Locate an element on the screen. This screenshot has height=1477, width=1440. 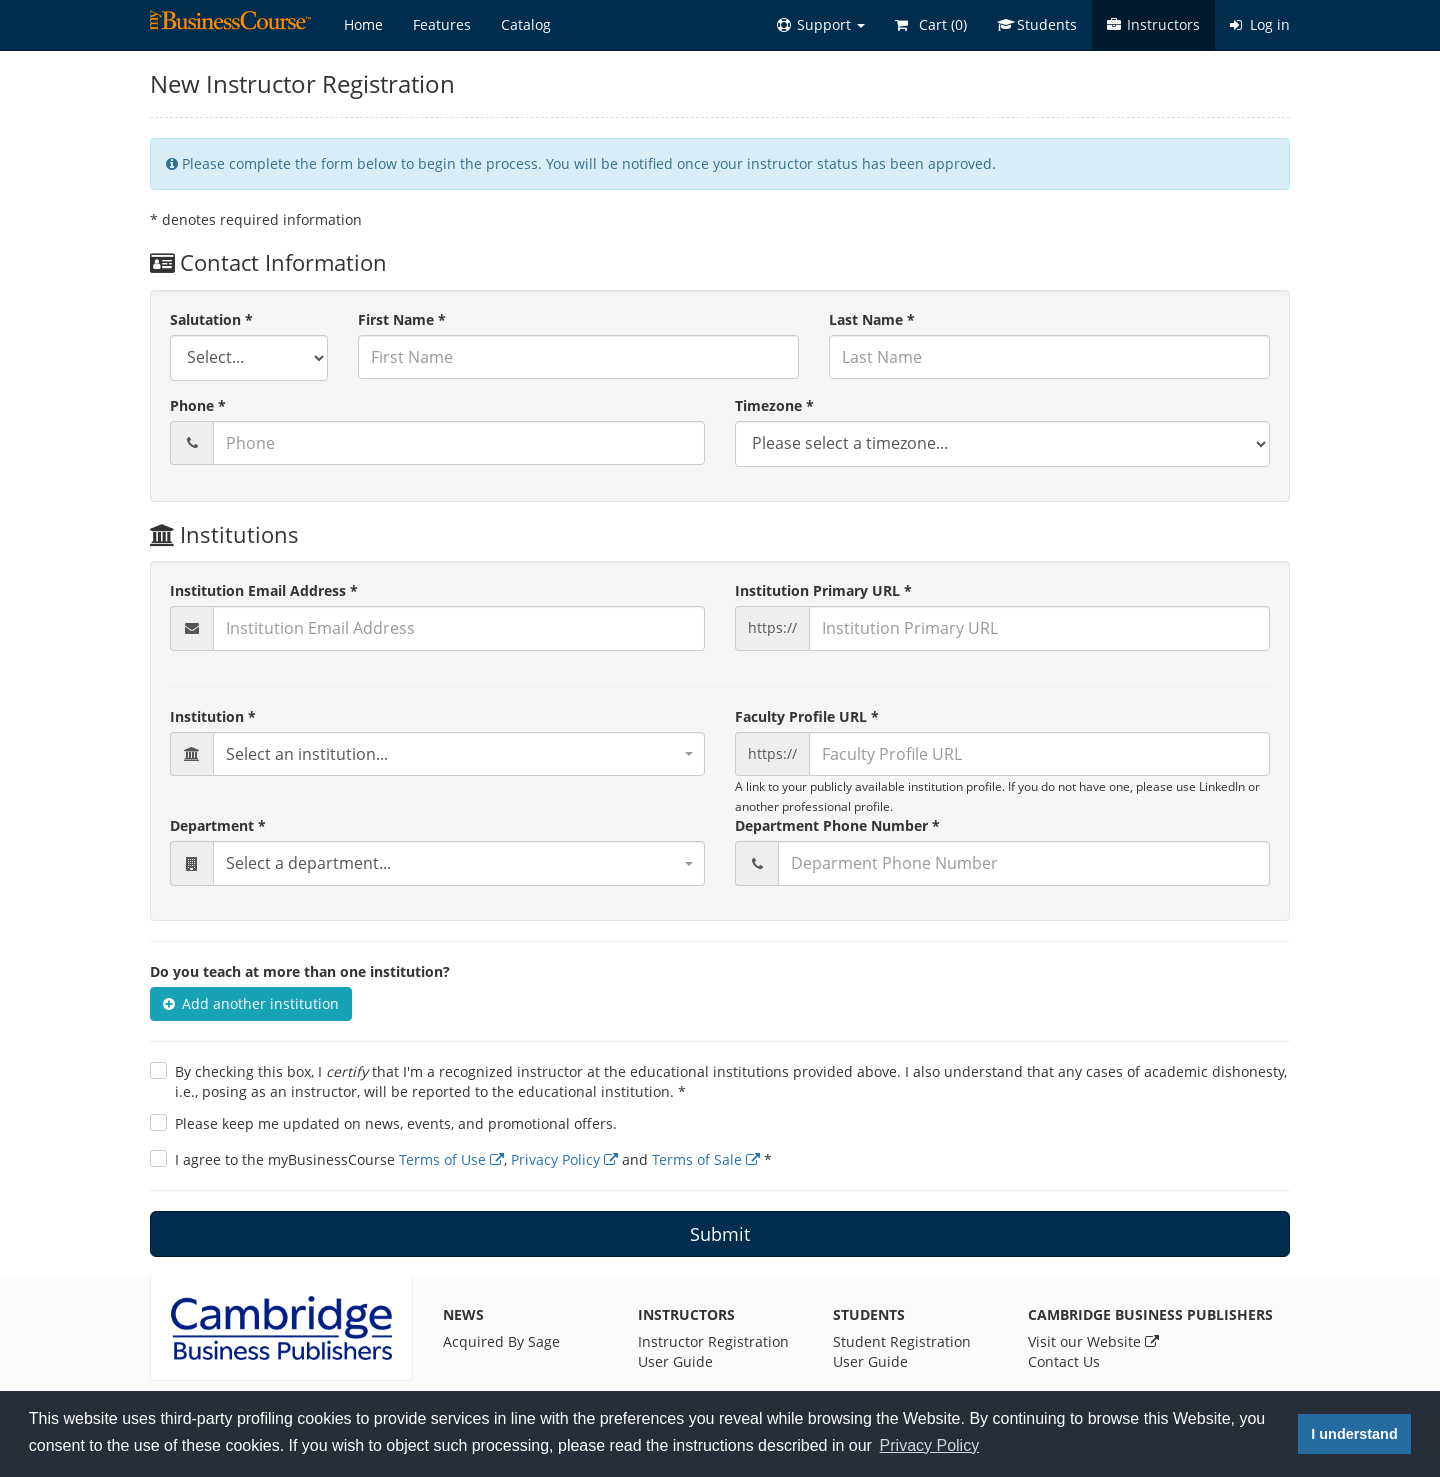
Log in is located at coordinates (1260, 24).